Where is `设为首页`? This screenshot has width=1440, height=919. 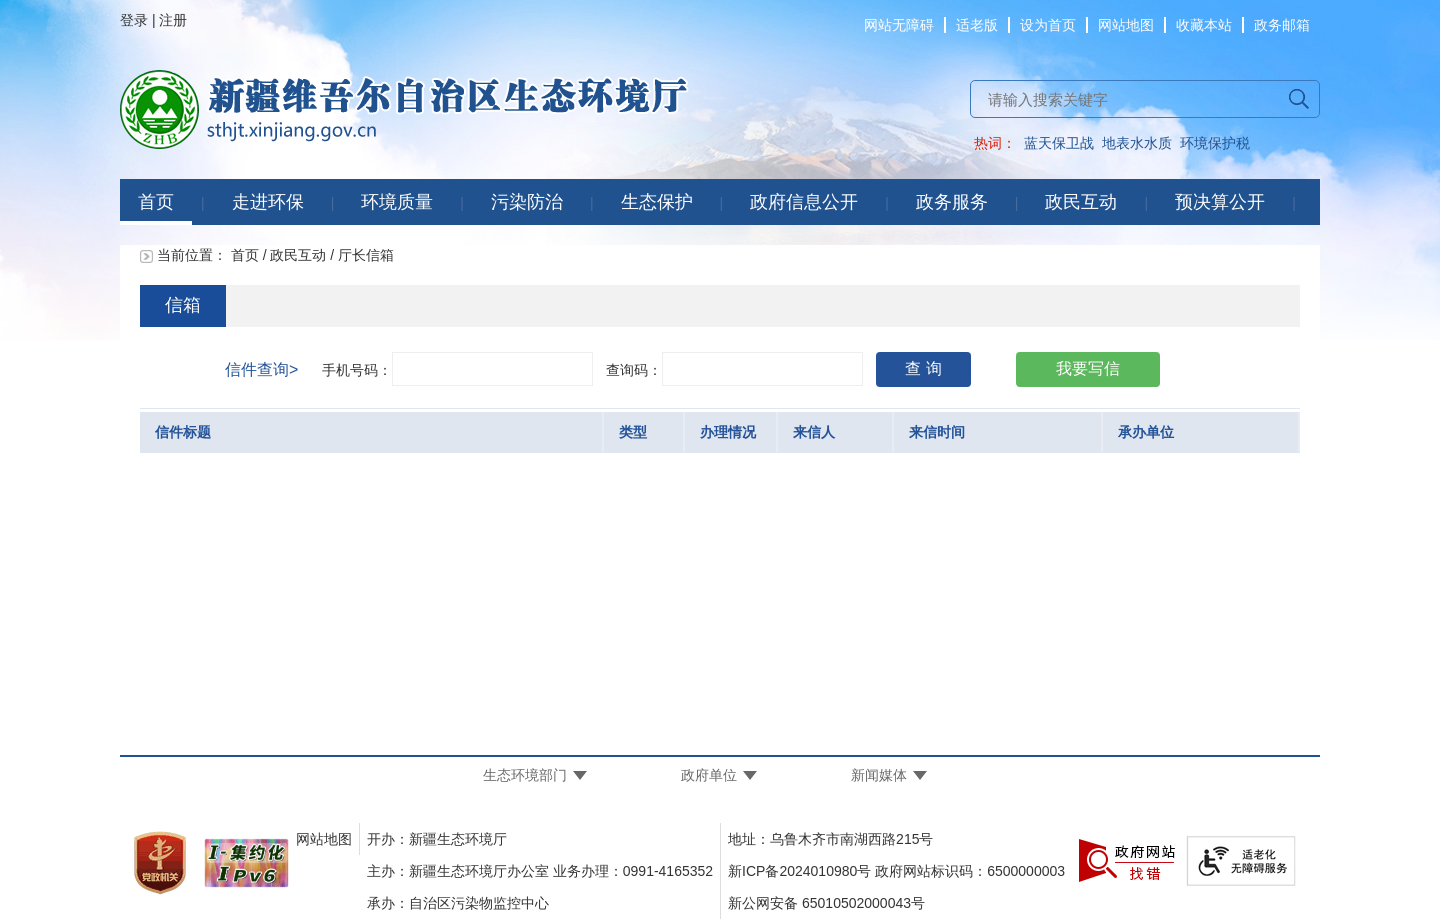
设为首页 is located at coordinates (1048, 25).